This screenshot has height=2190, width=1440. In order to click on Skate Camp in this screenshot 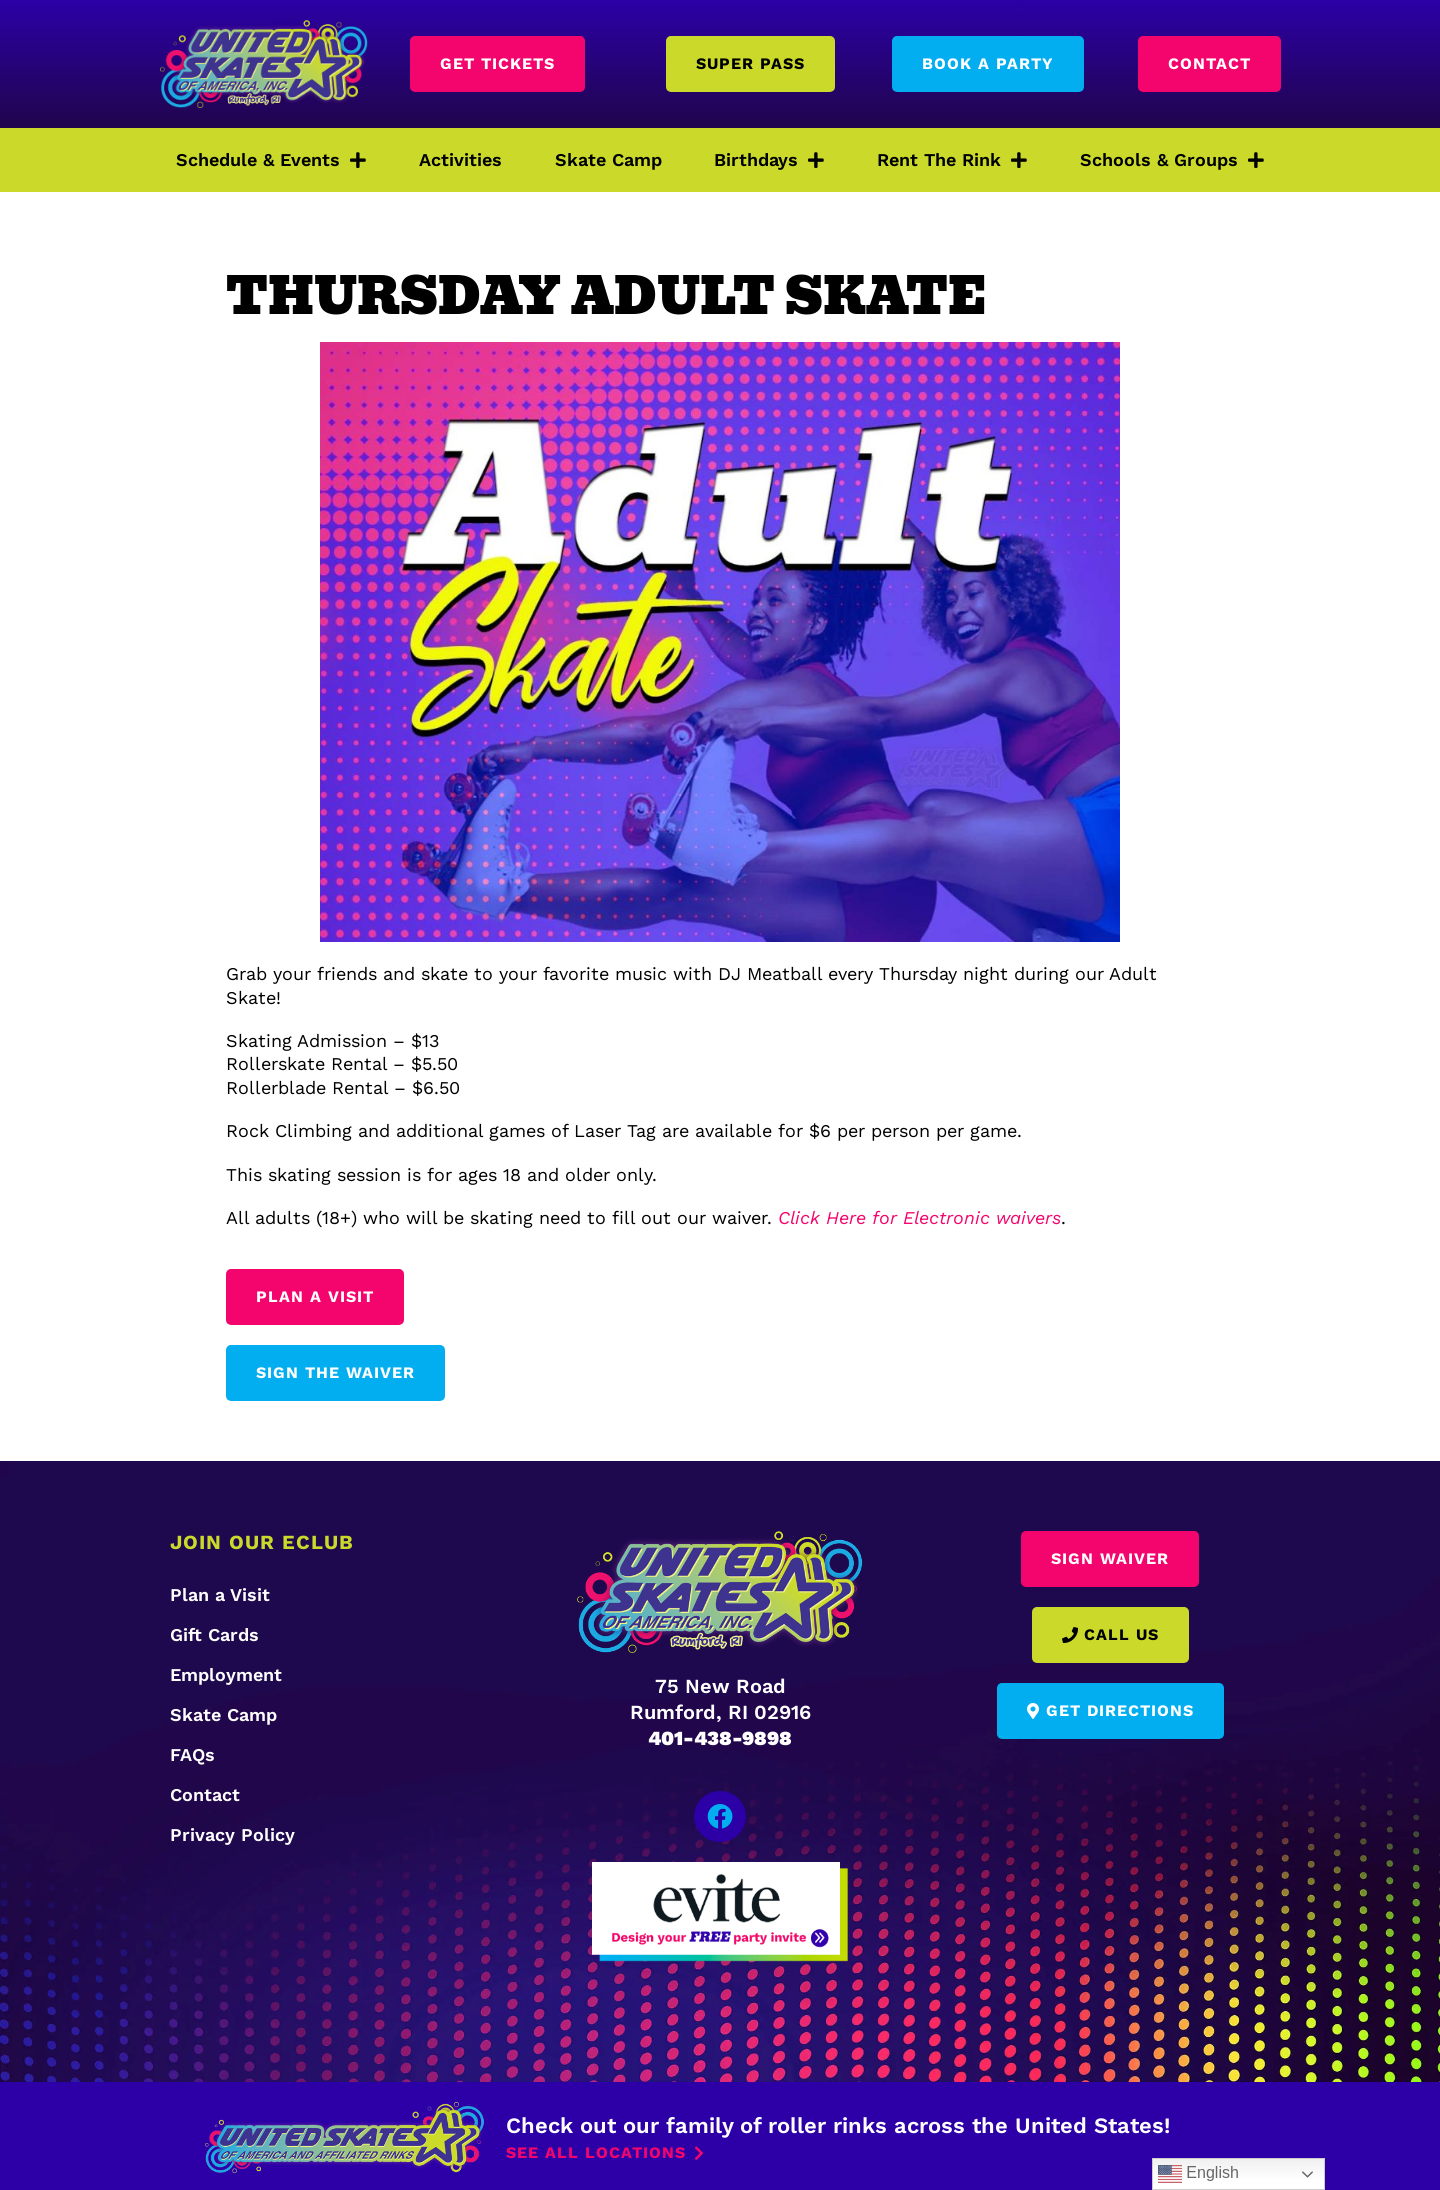, I will do `click(608, 159)`.